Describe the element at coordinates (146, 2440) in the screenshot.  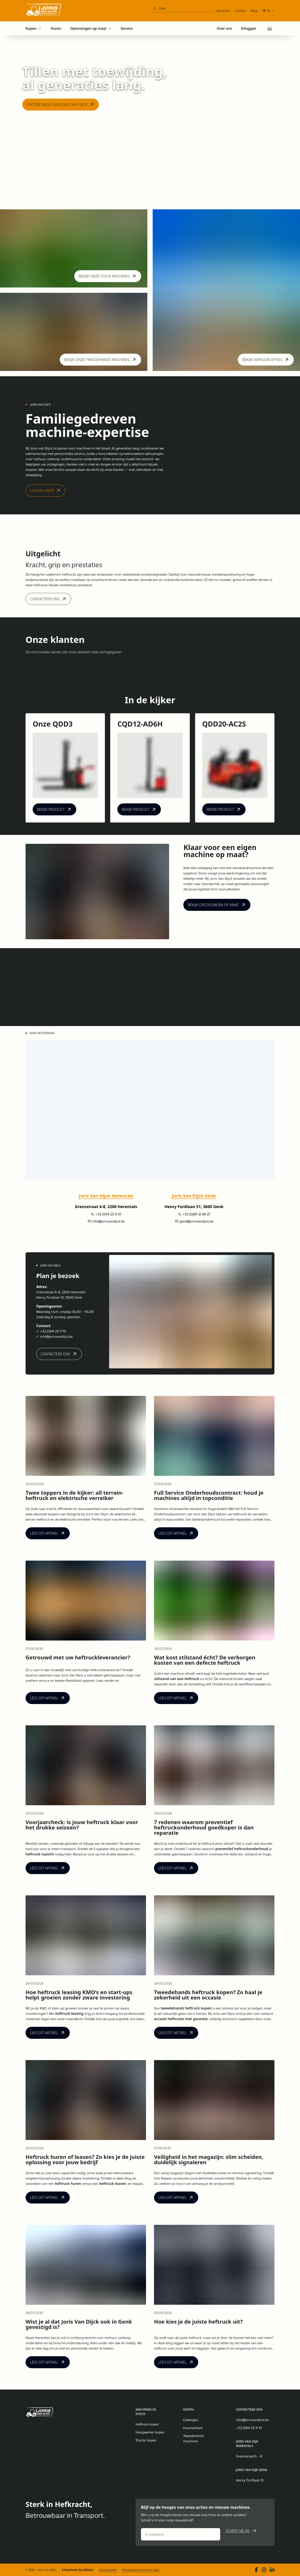
I see `Tractor kopen` at that location.